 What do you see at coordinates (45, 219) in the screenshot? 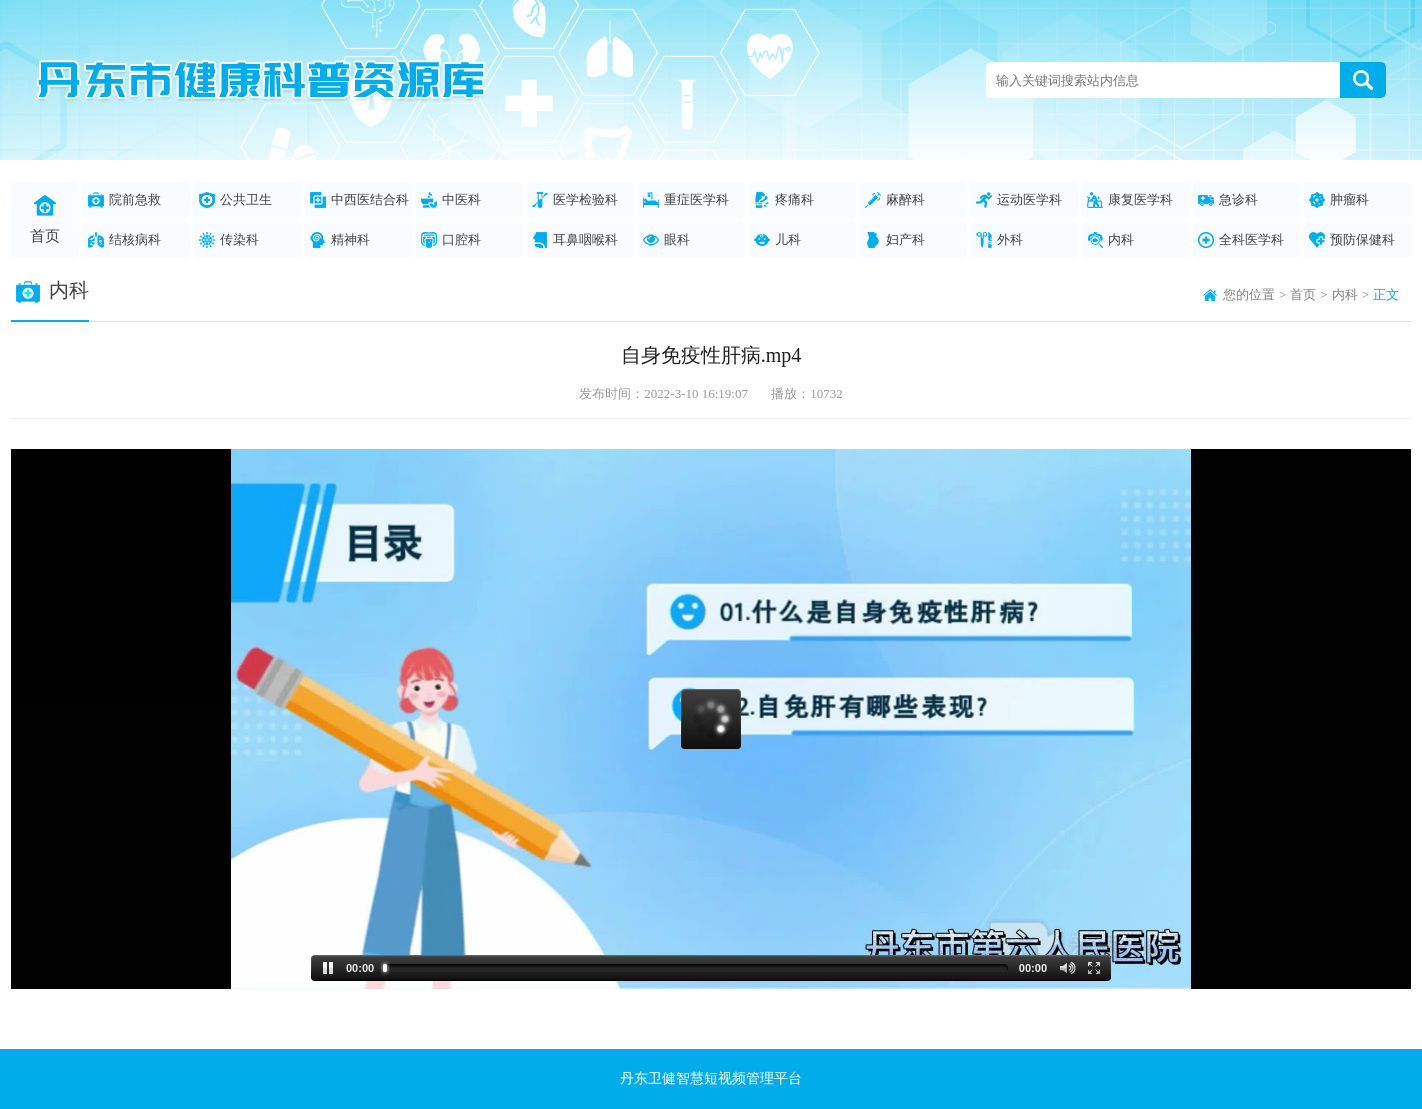
I see `首页` at bounding box center [45, 219].